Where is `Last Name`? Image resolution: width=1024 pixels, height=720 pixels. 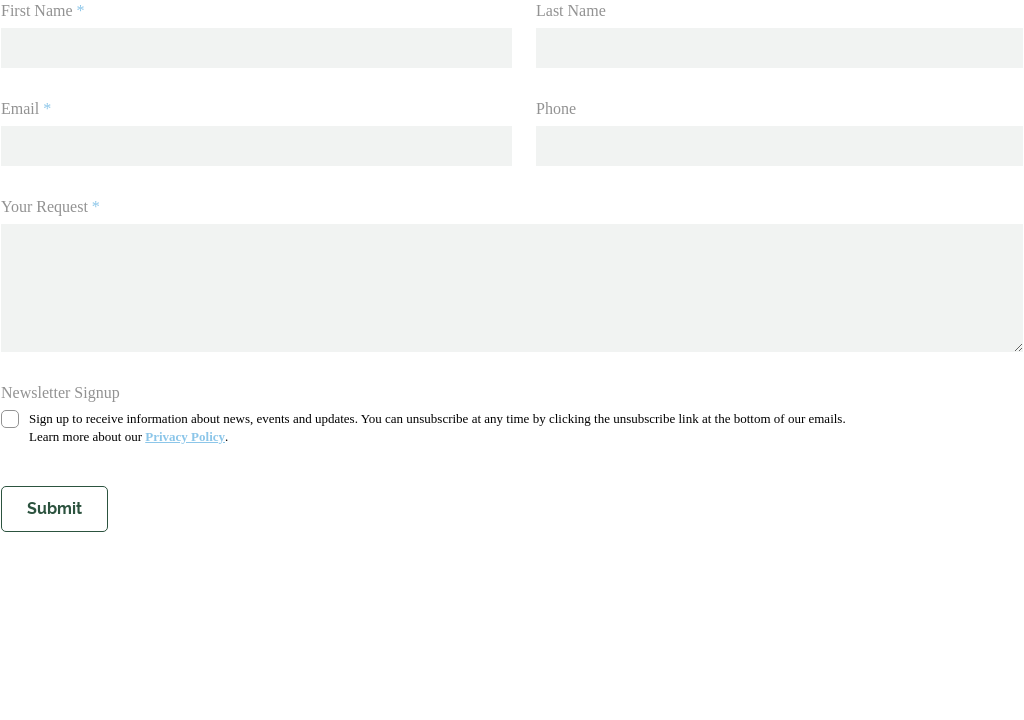
Last Name is located at coordinates (571, 10).